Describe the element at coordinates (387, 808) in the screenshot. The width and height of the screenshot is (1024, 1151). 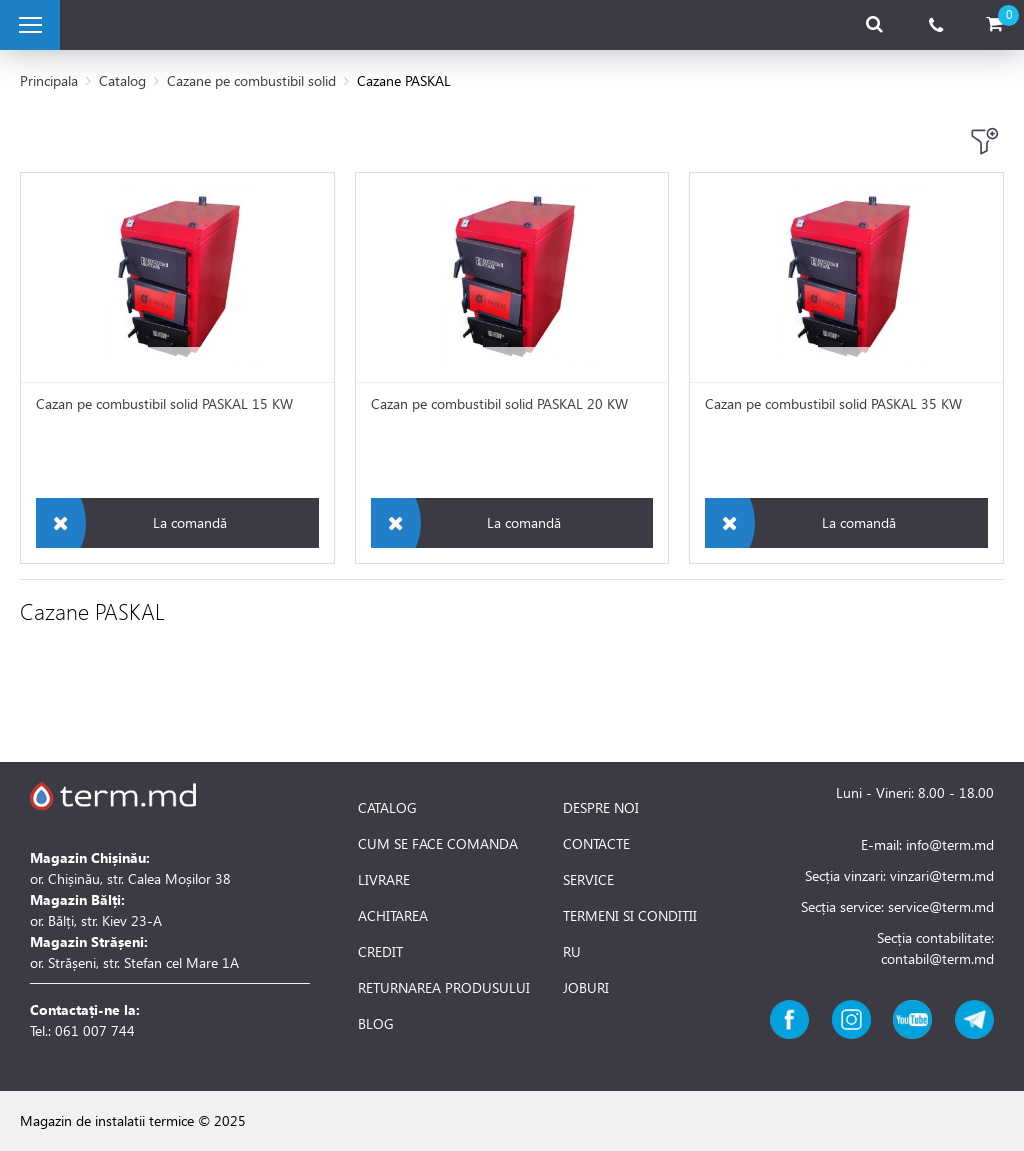
I see `CATALOG` at that location.